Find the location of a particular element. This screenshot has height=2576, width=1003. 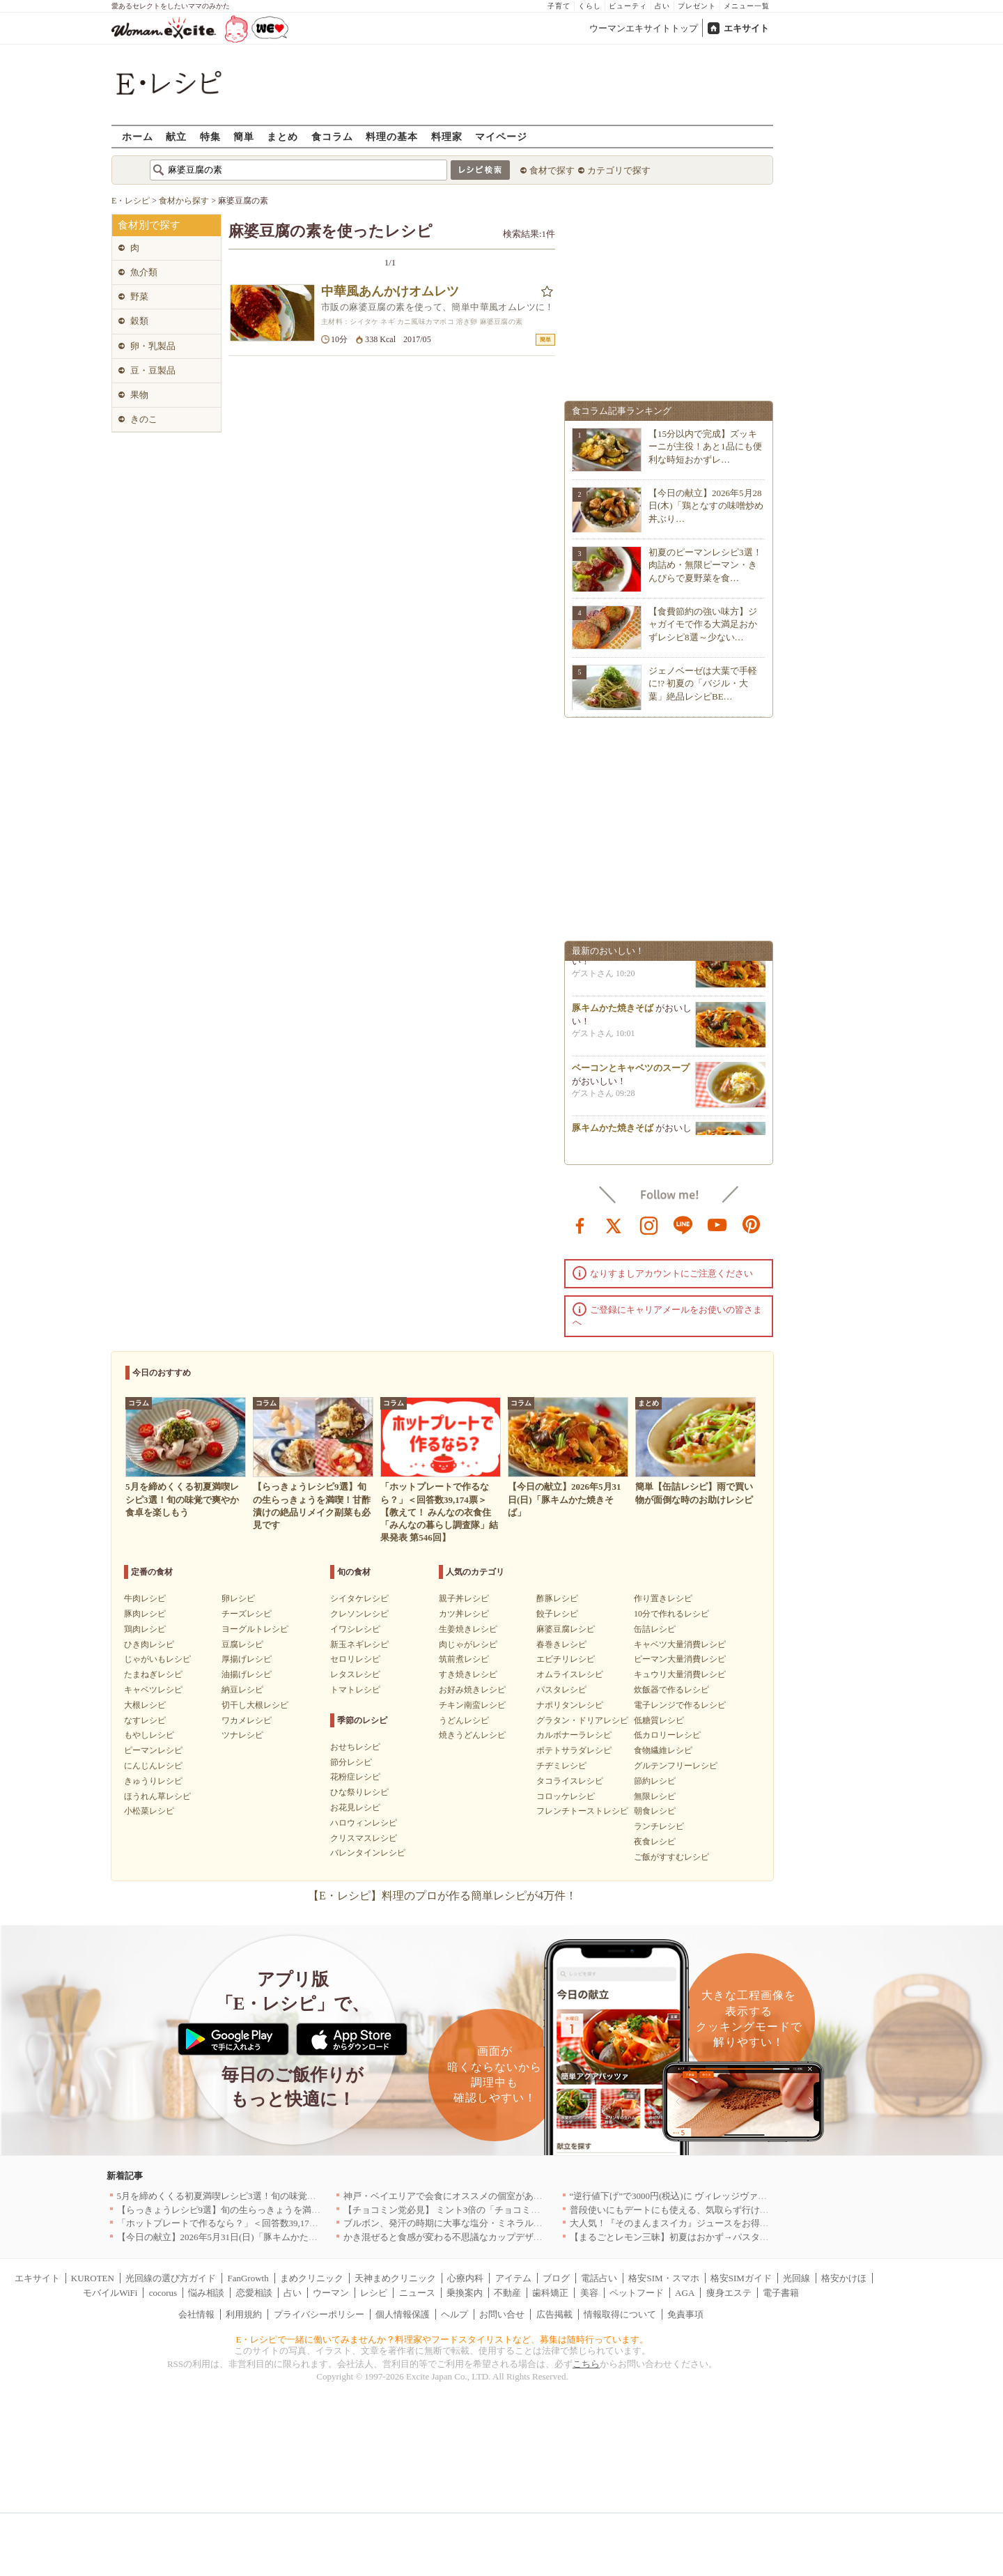

5月を締めくくる初夏満喫レシピ3選！旬の味覚で爽やか食卓を楽しもう is located at coordinates (262, 2196).